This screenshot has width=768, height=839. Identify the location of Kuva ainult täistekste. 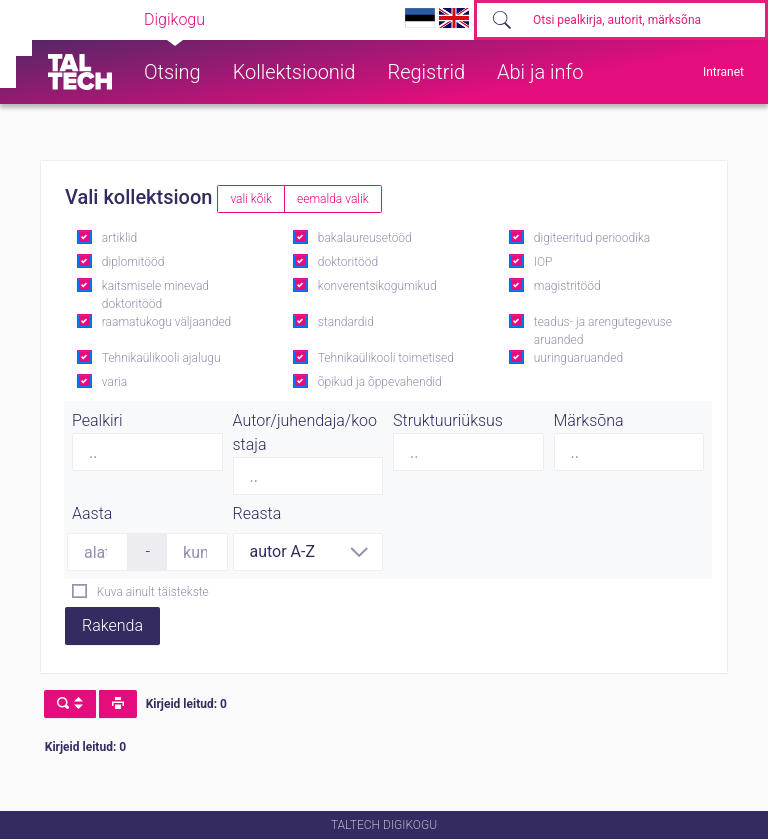
(153, 592).